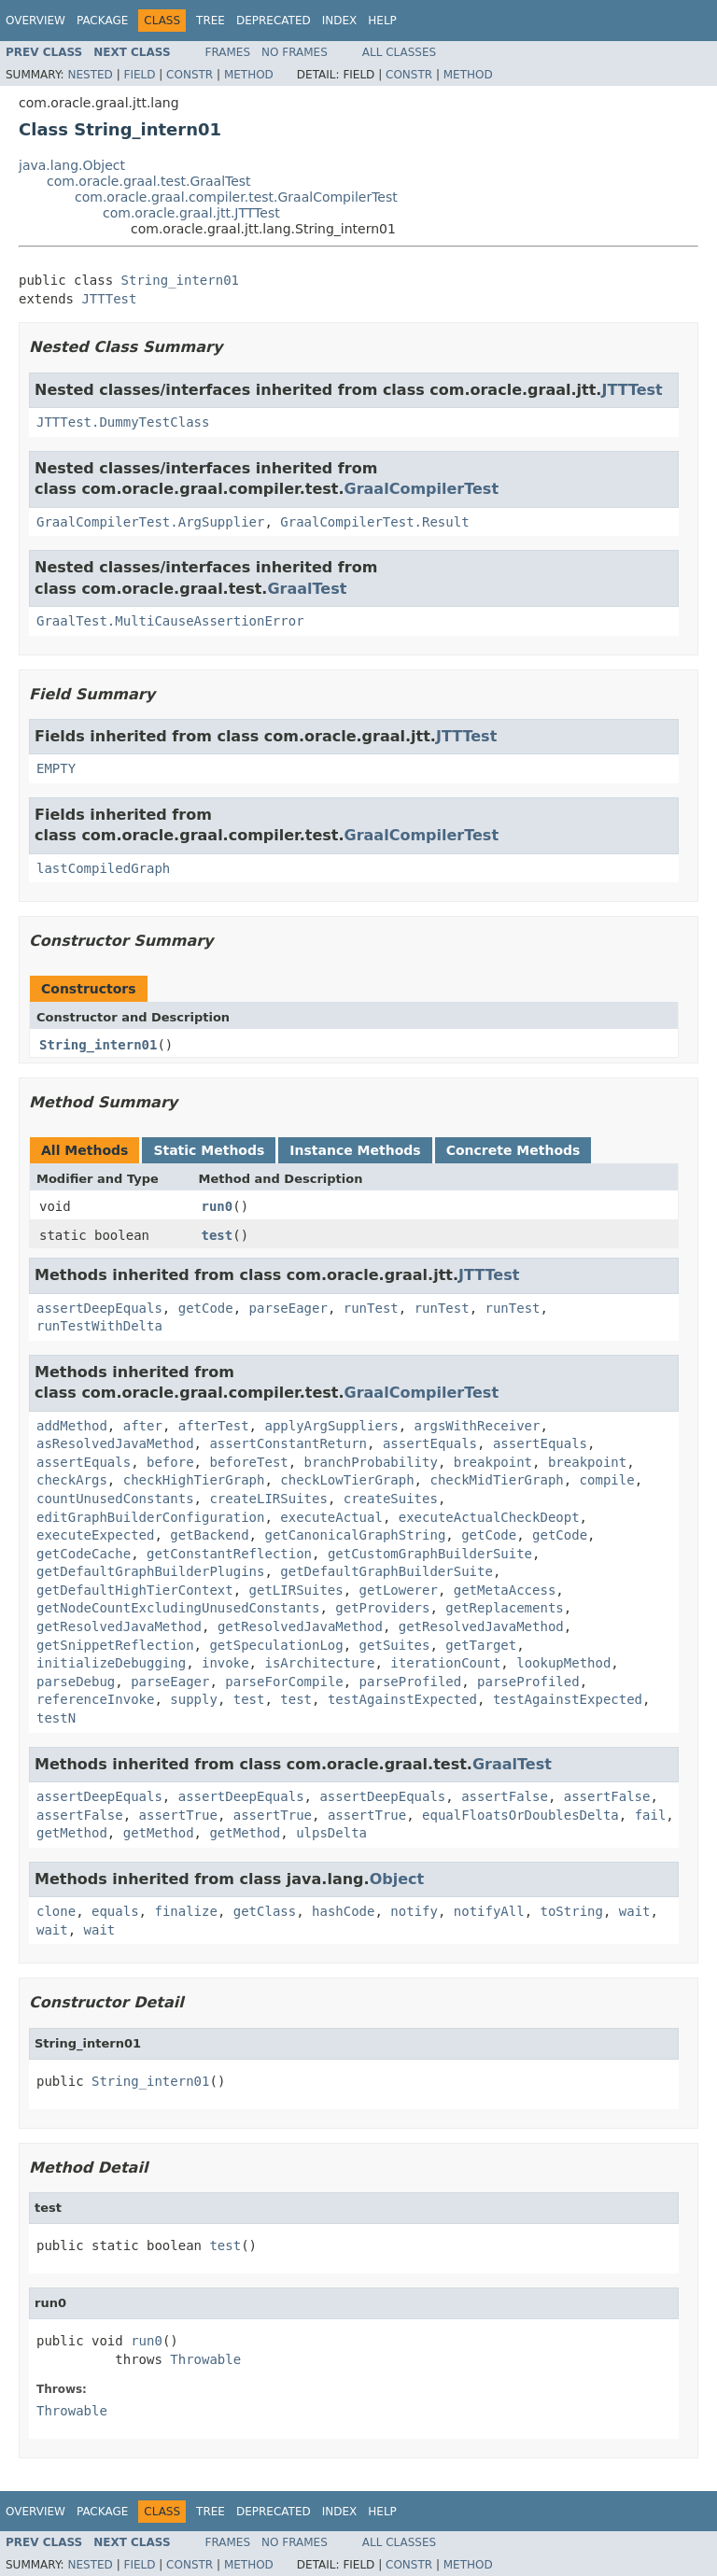  Describe the element at coordinates (496, 1479) in the screenshot. I see `checkMidTierGraph` at that location.